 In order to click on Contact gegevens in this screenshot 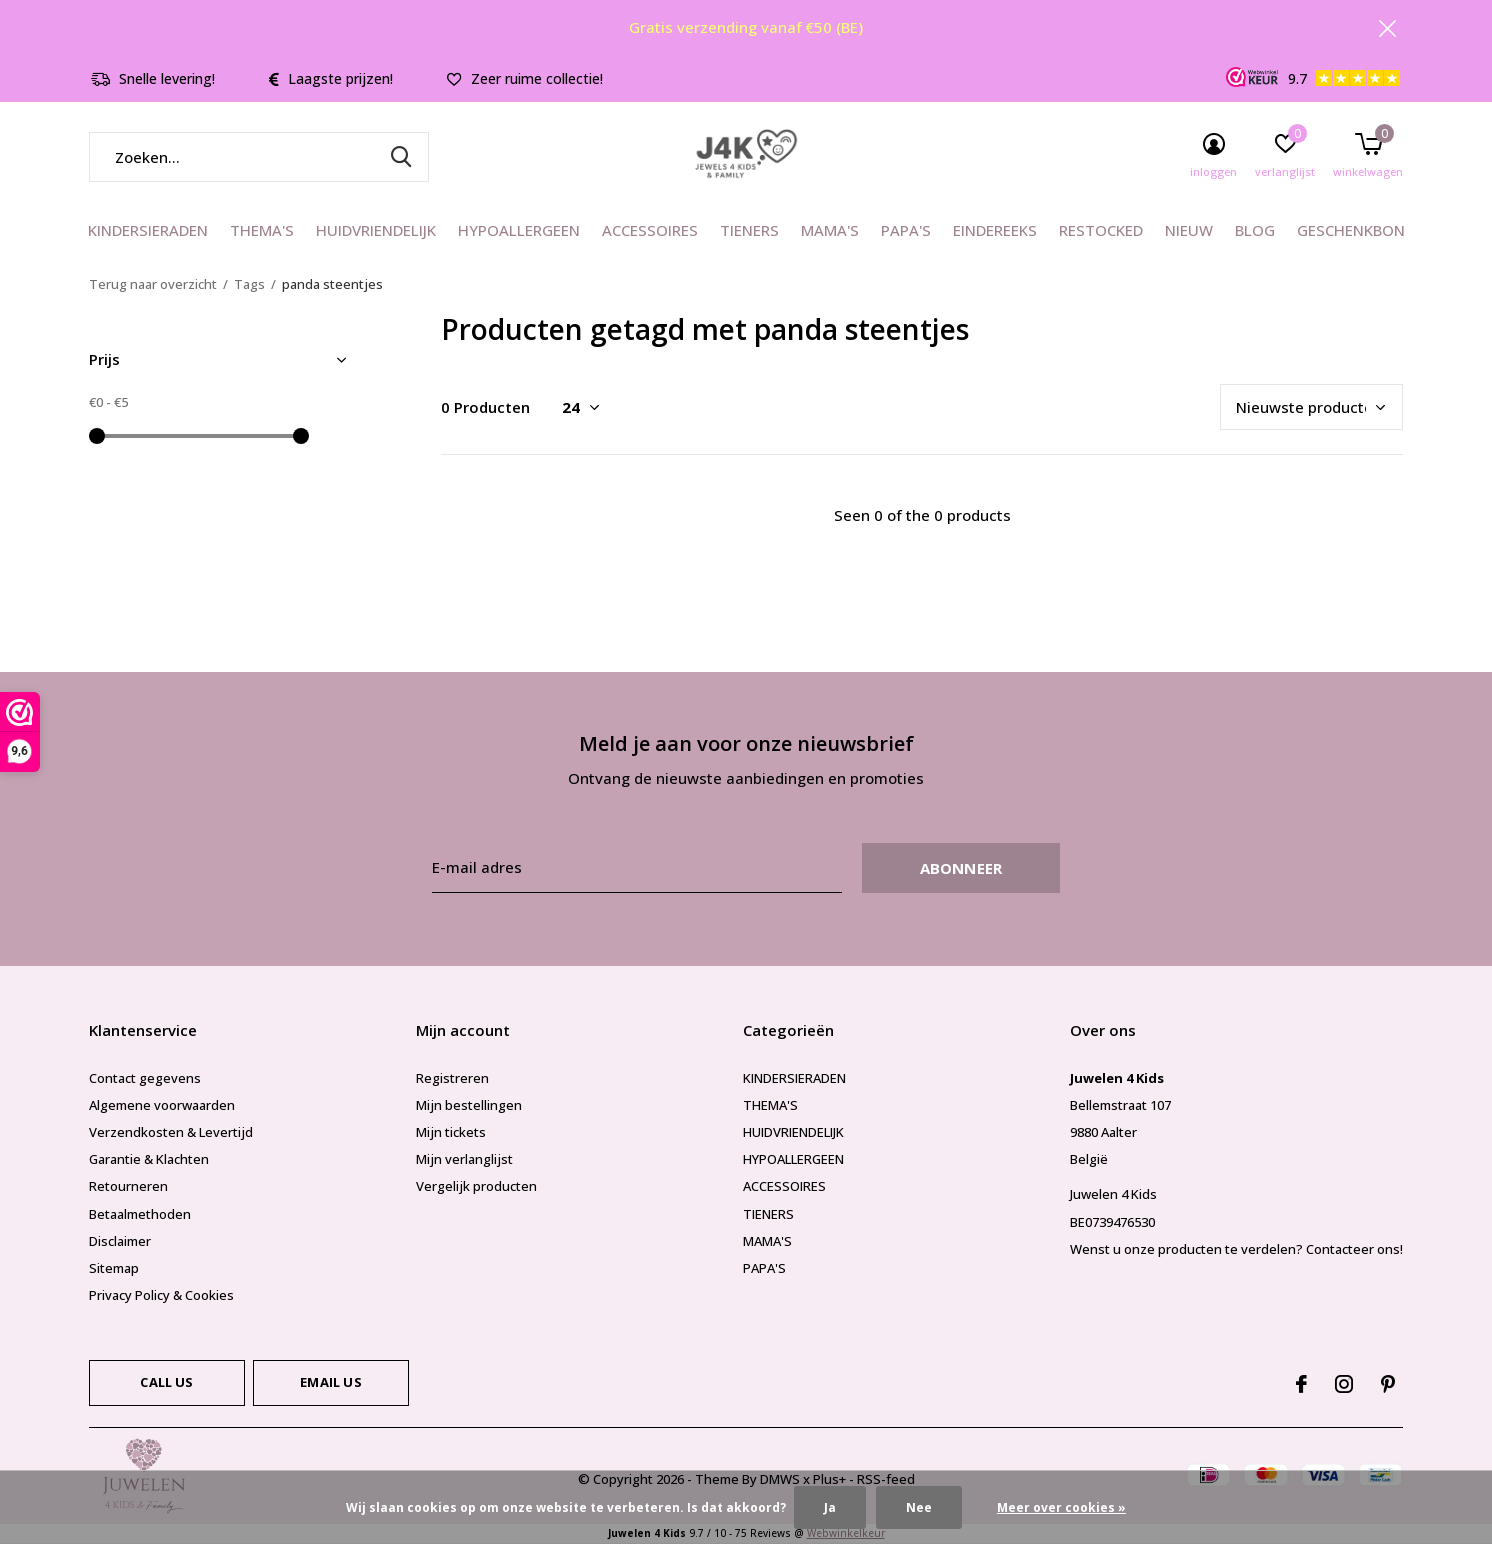, I will do `click(145, 1078)`.